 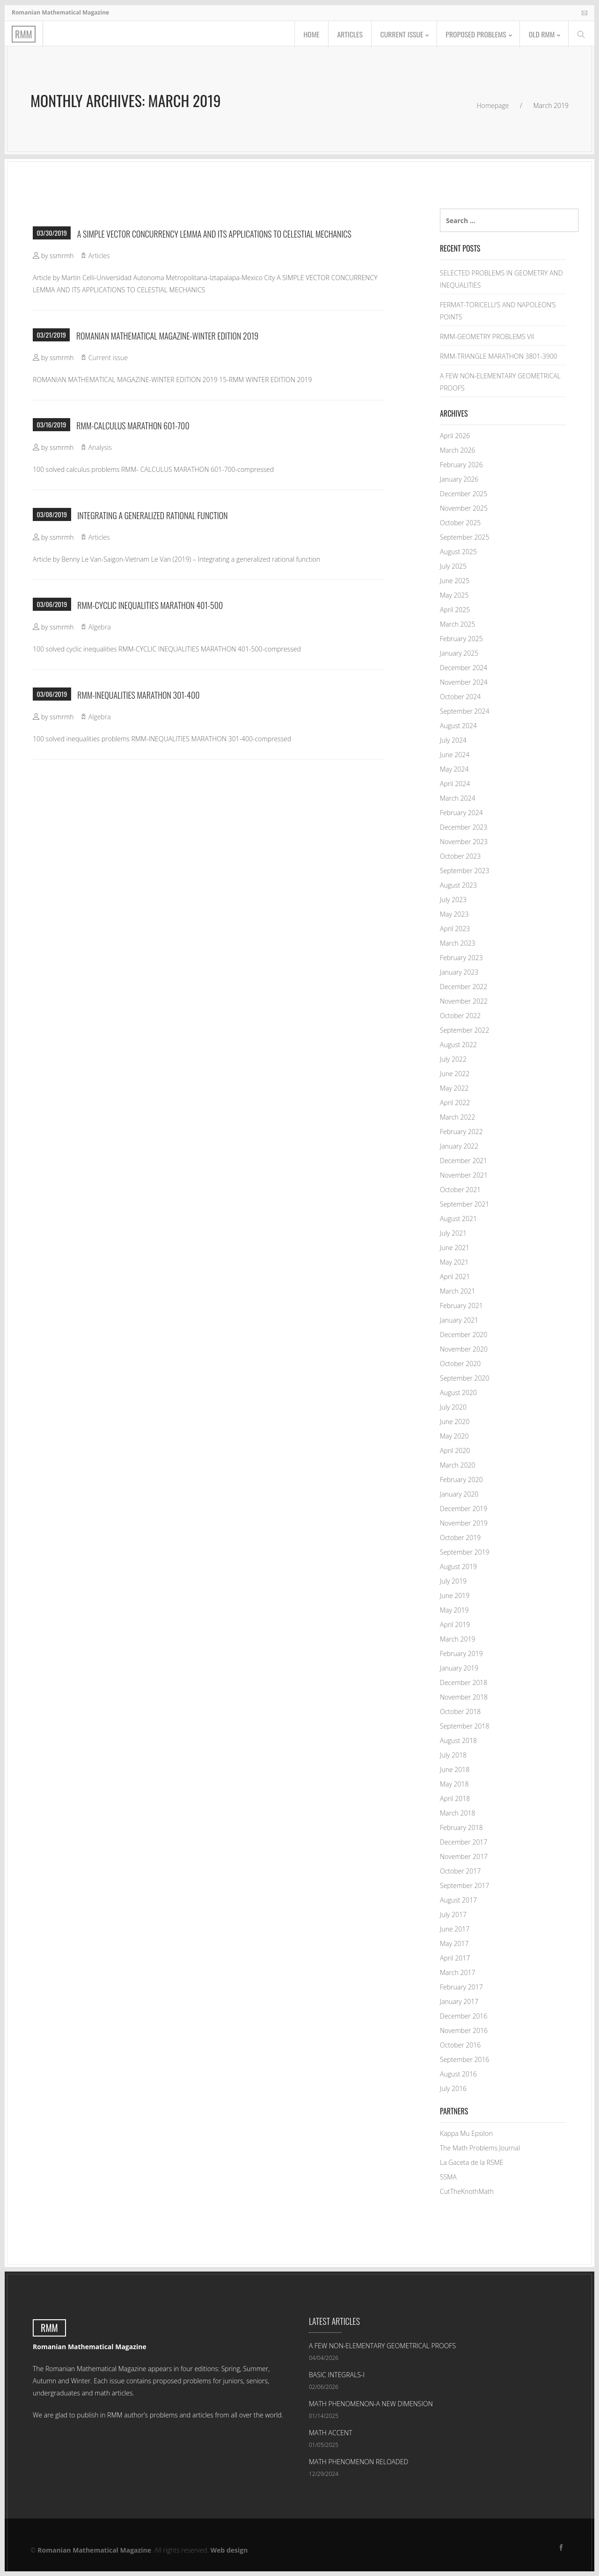 What do you see at coordinates (464, 682) in the screenshot?
I see `November 2024` at bounding box center [464, 682].